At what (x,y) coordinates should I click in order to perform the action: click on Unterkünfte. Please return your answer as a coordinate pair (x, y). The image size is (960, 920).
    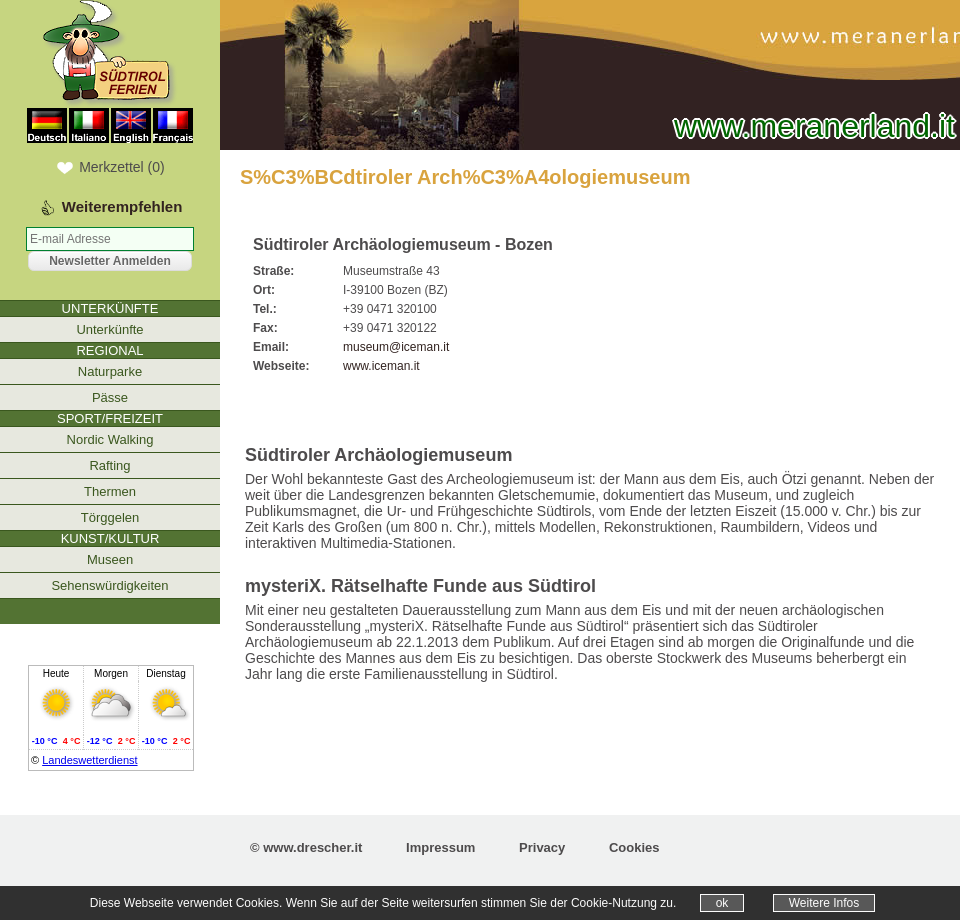
    Looking at the image, I should click on (109, 329).